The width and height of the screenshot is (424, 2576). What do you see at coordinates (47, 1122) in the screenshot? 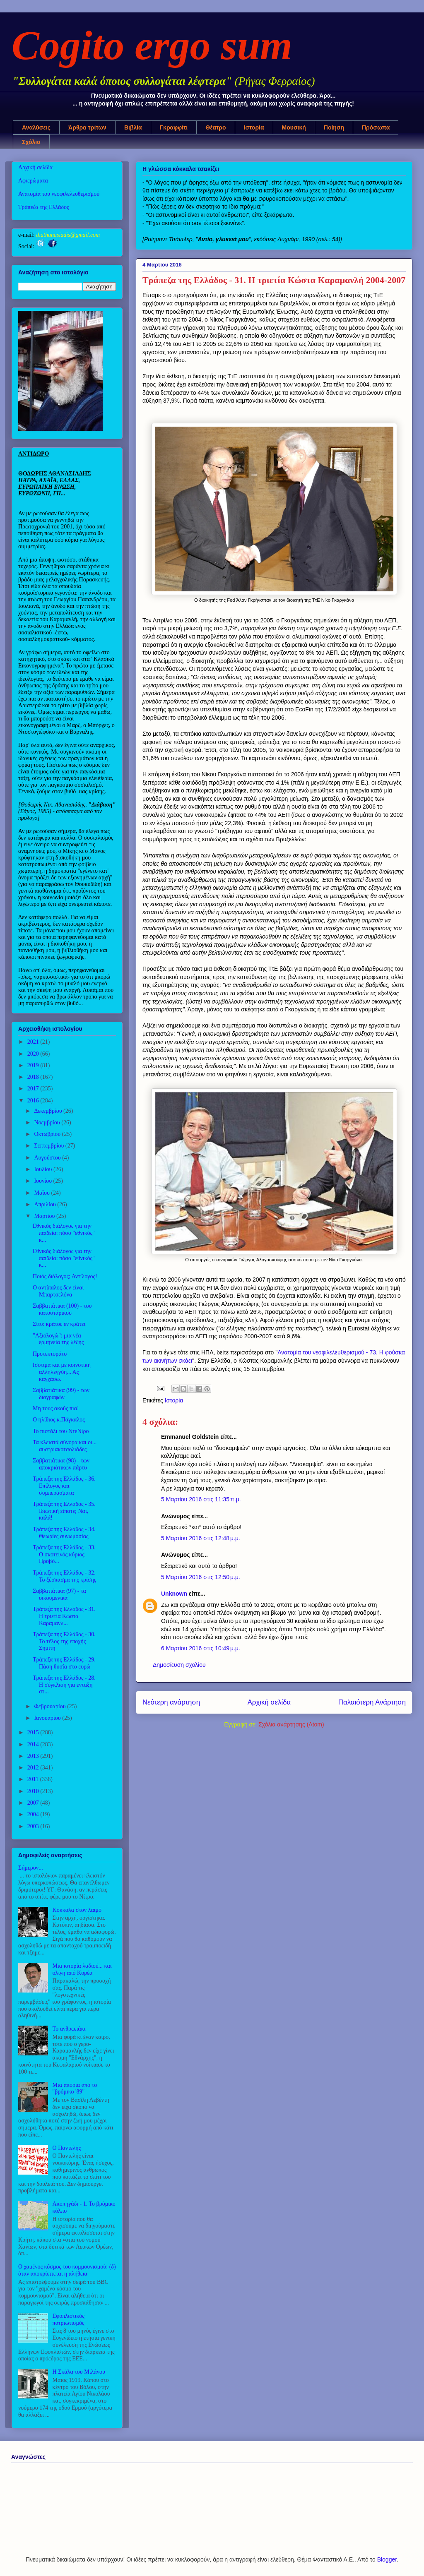
I see `Νοεμβρίου` at bounding box center [47, 1122].